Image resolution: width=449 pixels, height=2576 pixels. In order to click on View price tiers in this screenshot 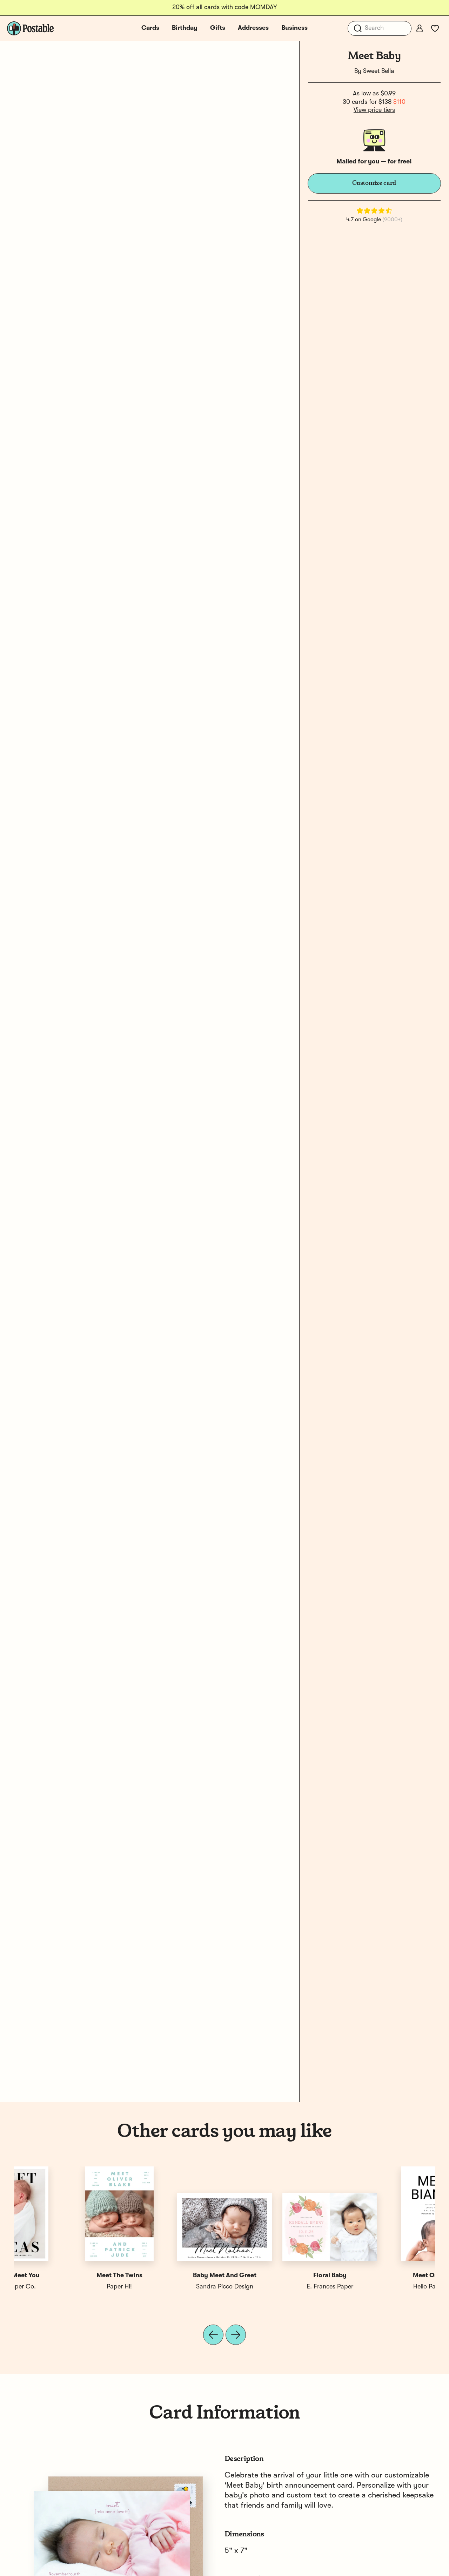, I will do `click(374, 110)`.